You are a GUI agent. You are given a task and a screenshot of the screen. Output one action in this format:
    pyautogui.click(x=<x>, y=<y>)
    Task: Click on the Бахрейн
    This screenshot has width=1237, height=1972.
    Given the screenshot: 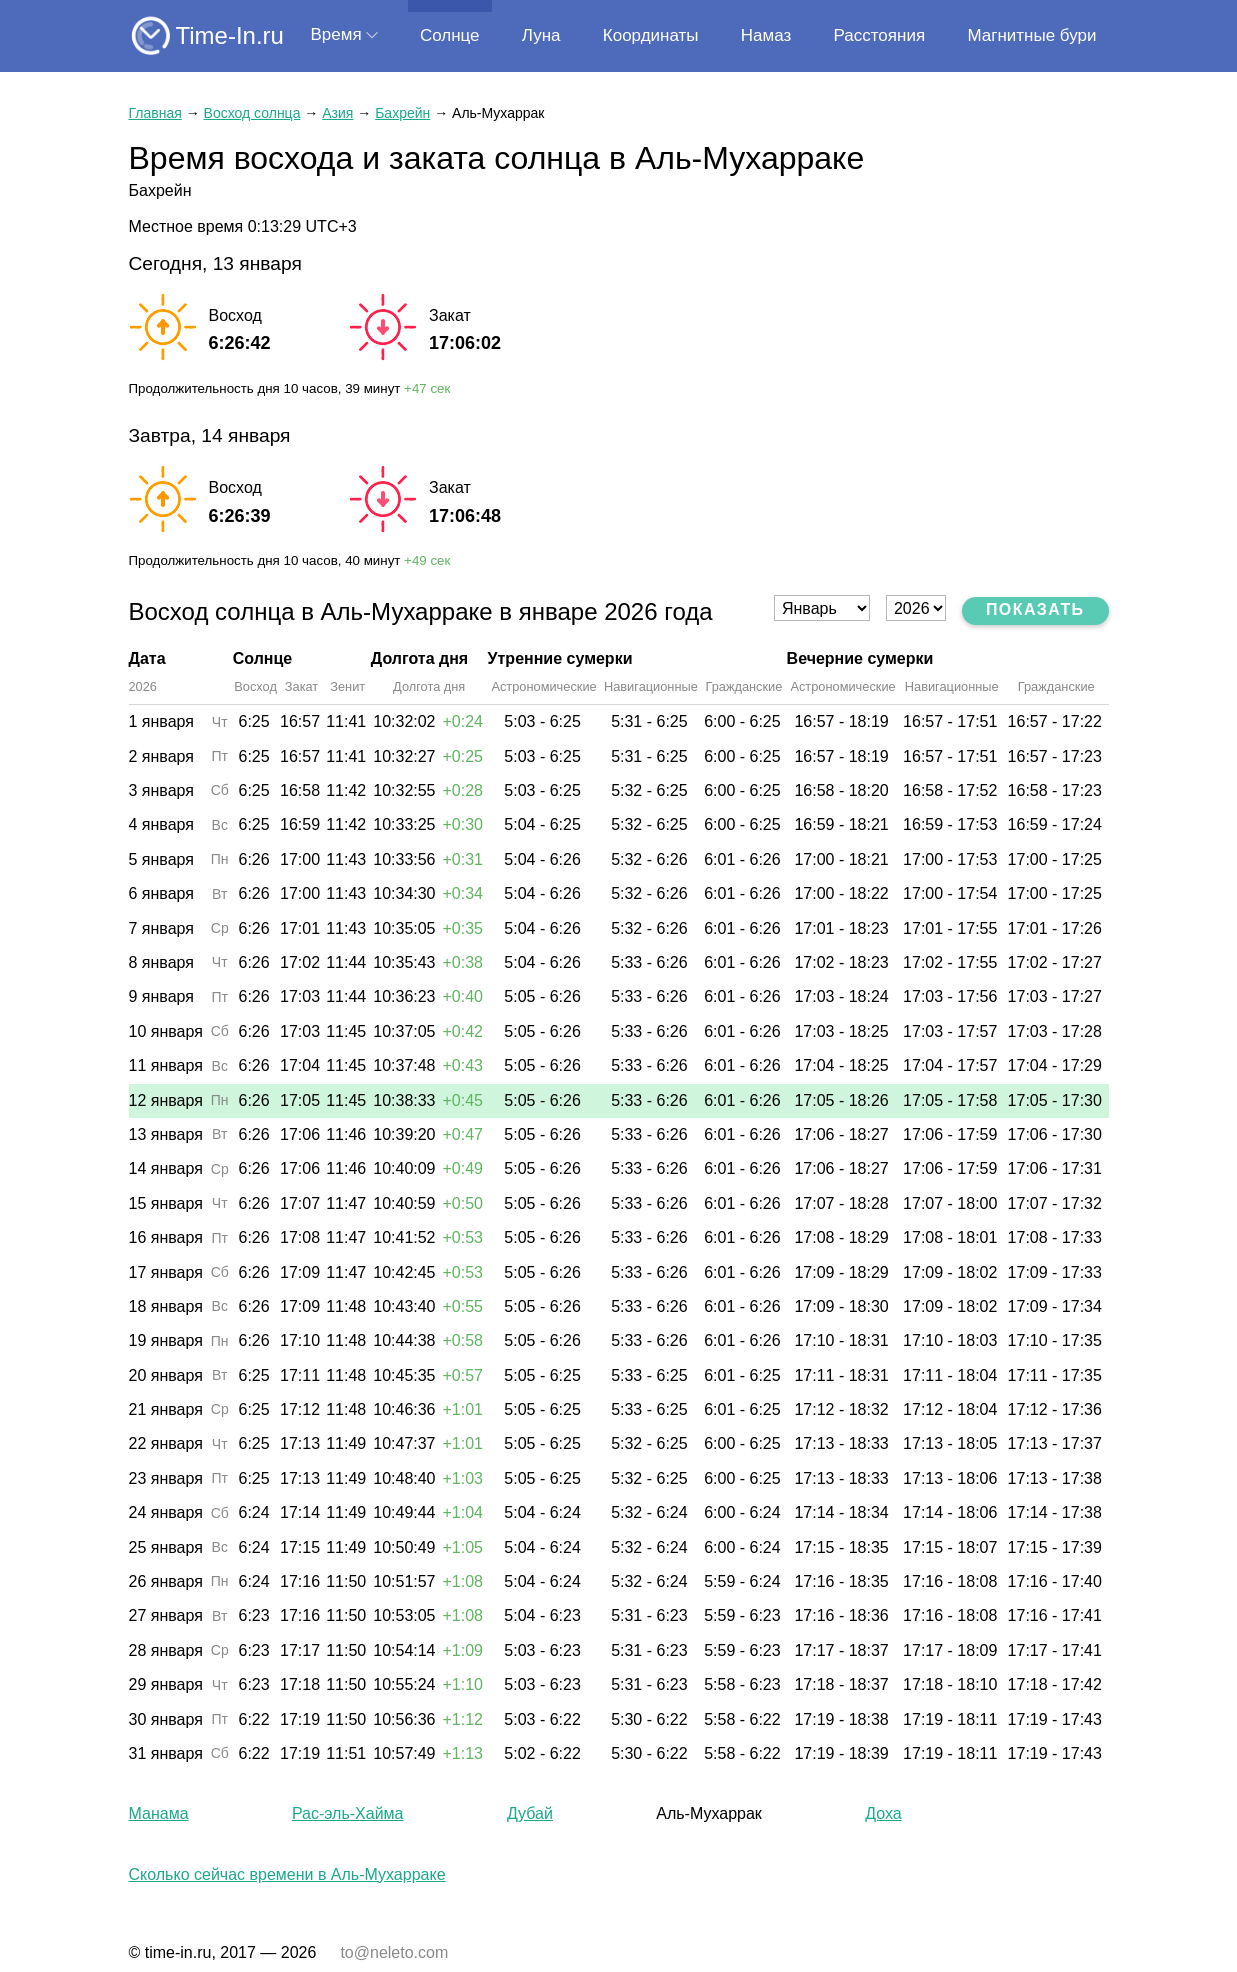 What is the action you would take?
    pyautogui.click(x=402, y=113)
    